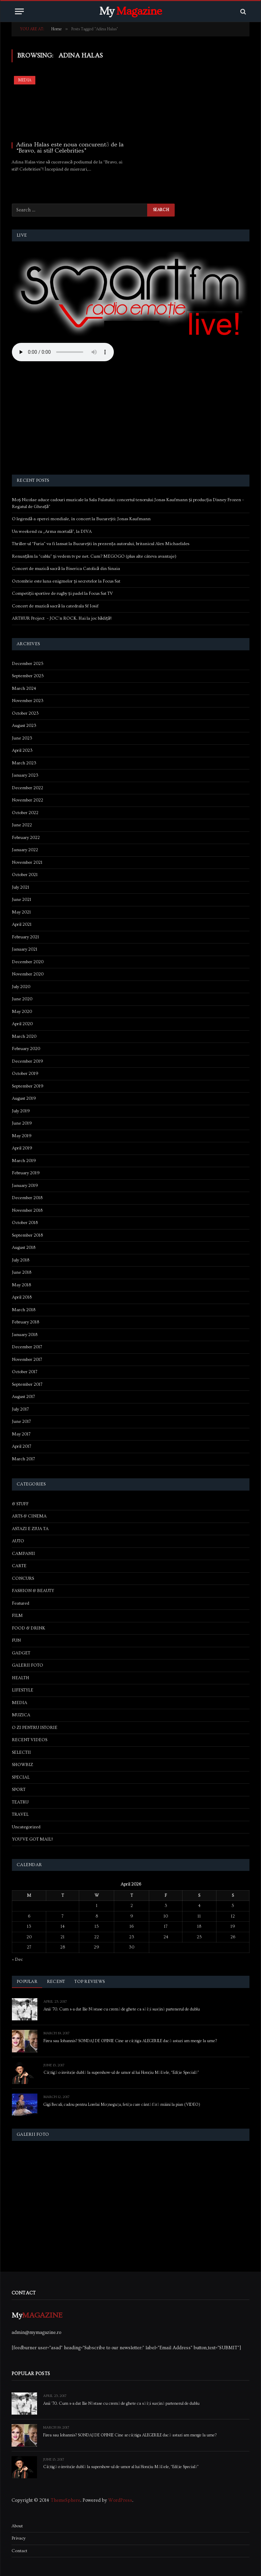  Describe the element at coordinates (70, 148) in the screenshot. I see `Adina Halas este noua concurentă de la “Bravo, ai stil! Celebrities”` at that location.